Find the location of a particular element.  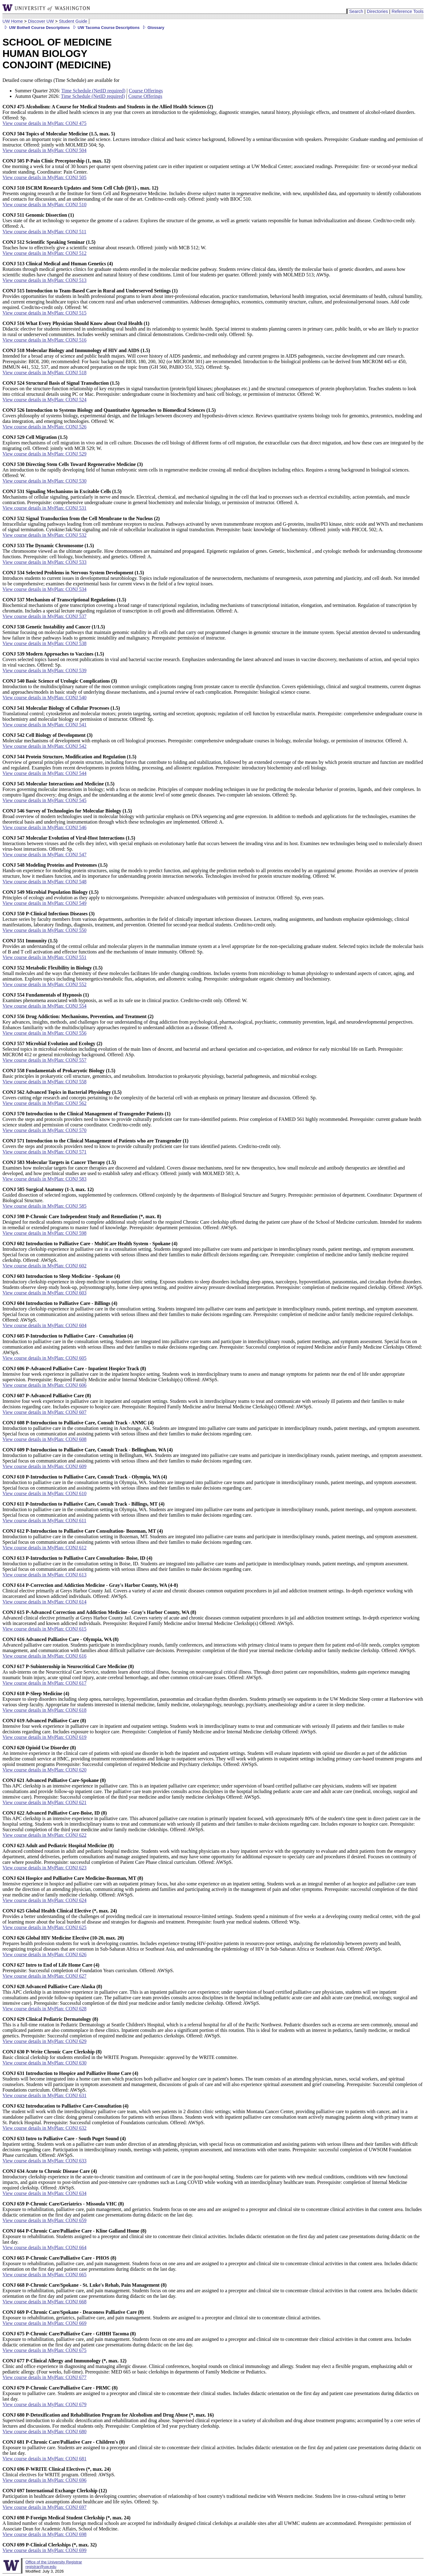

View course details in MyPlan: CONJ 625 is located at coordinates (44, 1927).